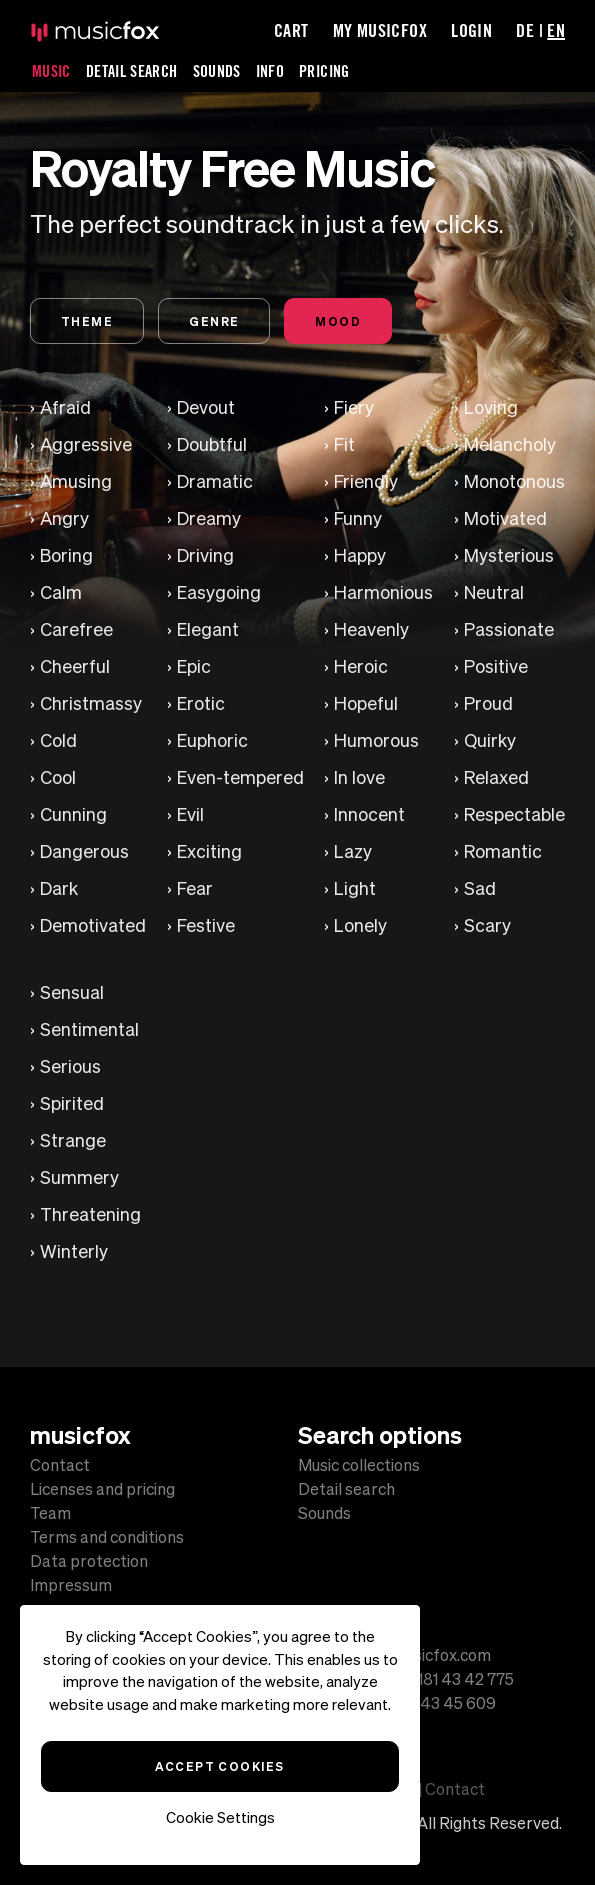 Image resolution: width=595 pixels, height=1885 pixels. I want to click on Cookie Settings, so click(220, 1817).